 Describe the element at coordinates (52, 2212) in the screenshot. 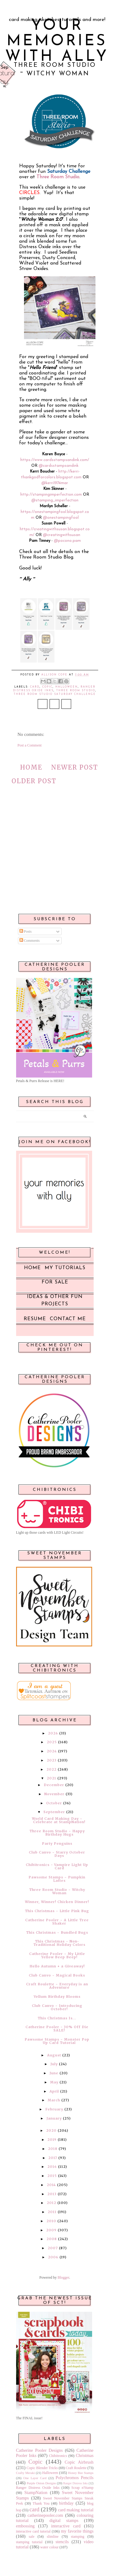

I see `2011` at that location.